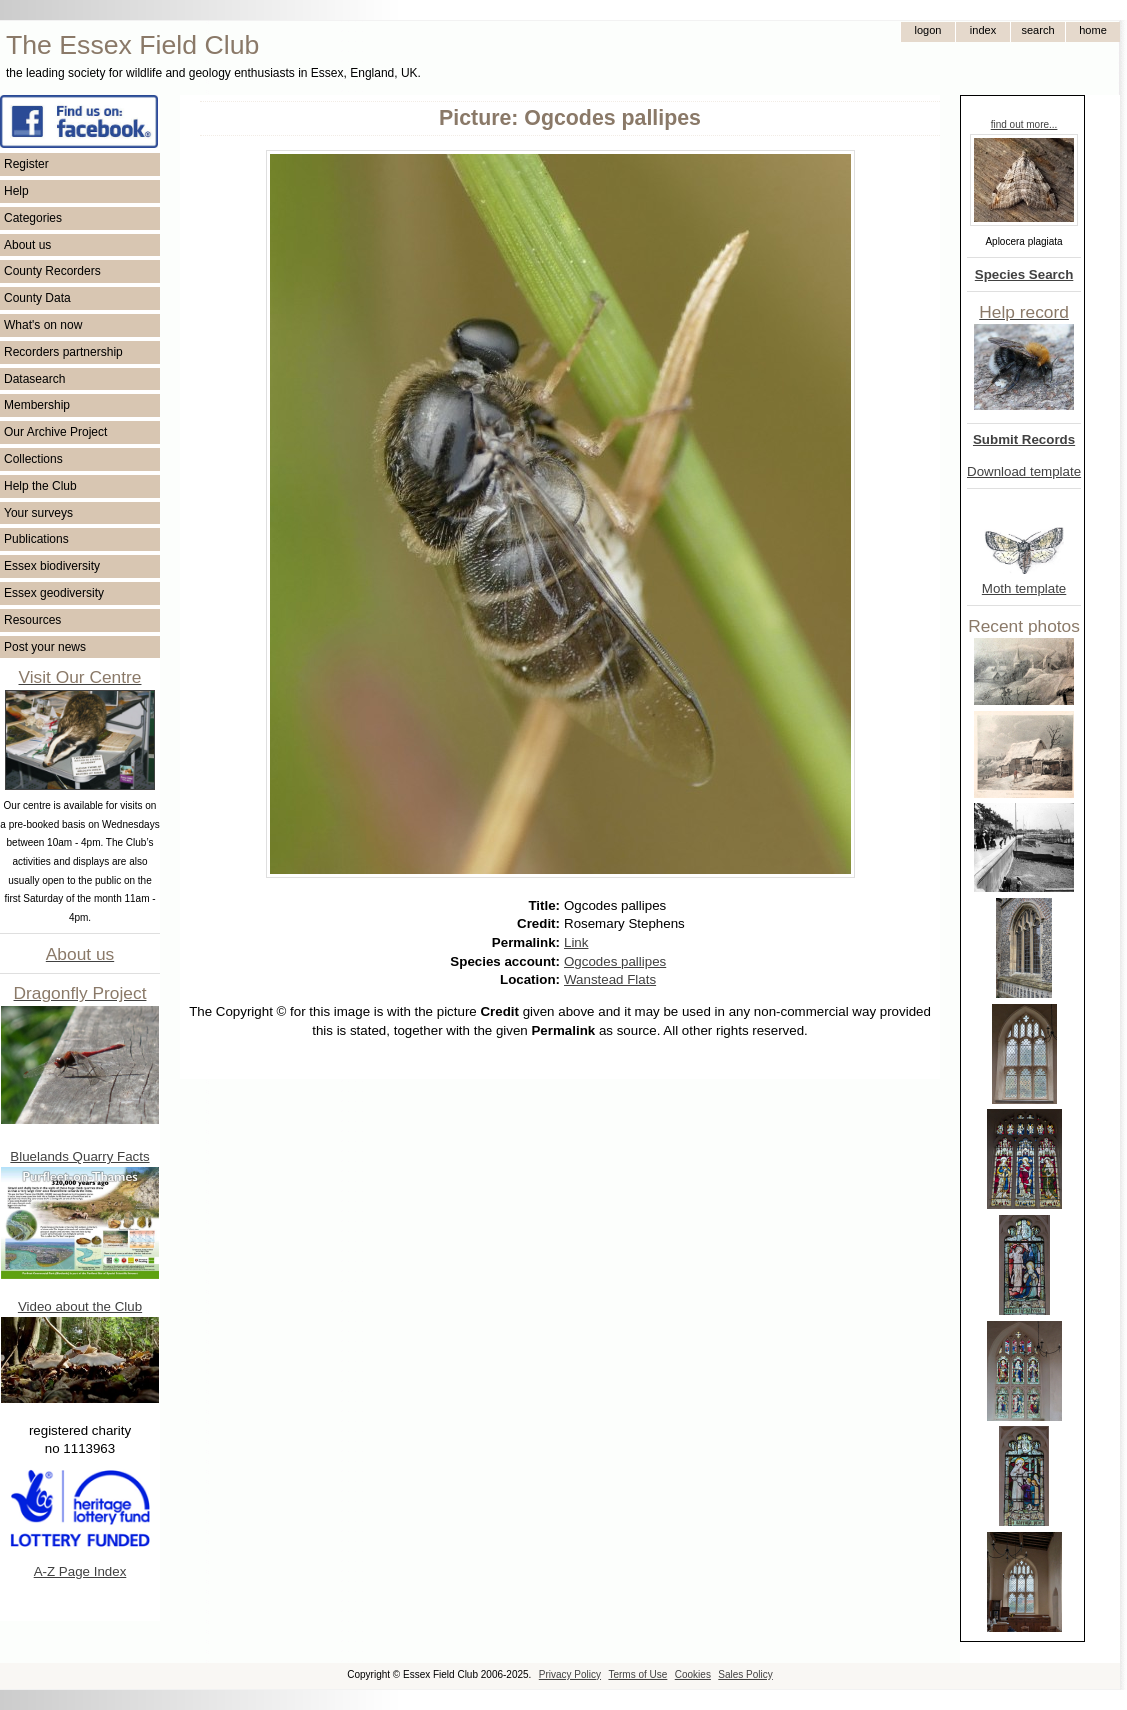 The width and height of the screenshot is (1127, 1710). Describe the element at coordinates (52, 566) in the screenshot. I see `Essex biodiversity` at that location.